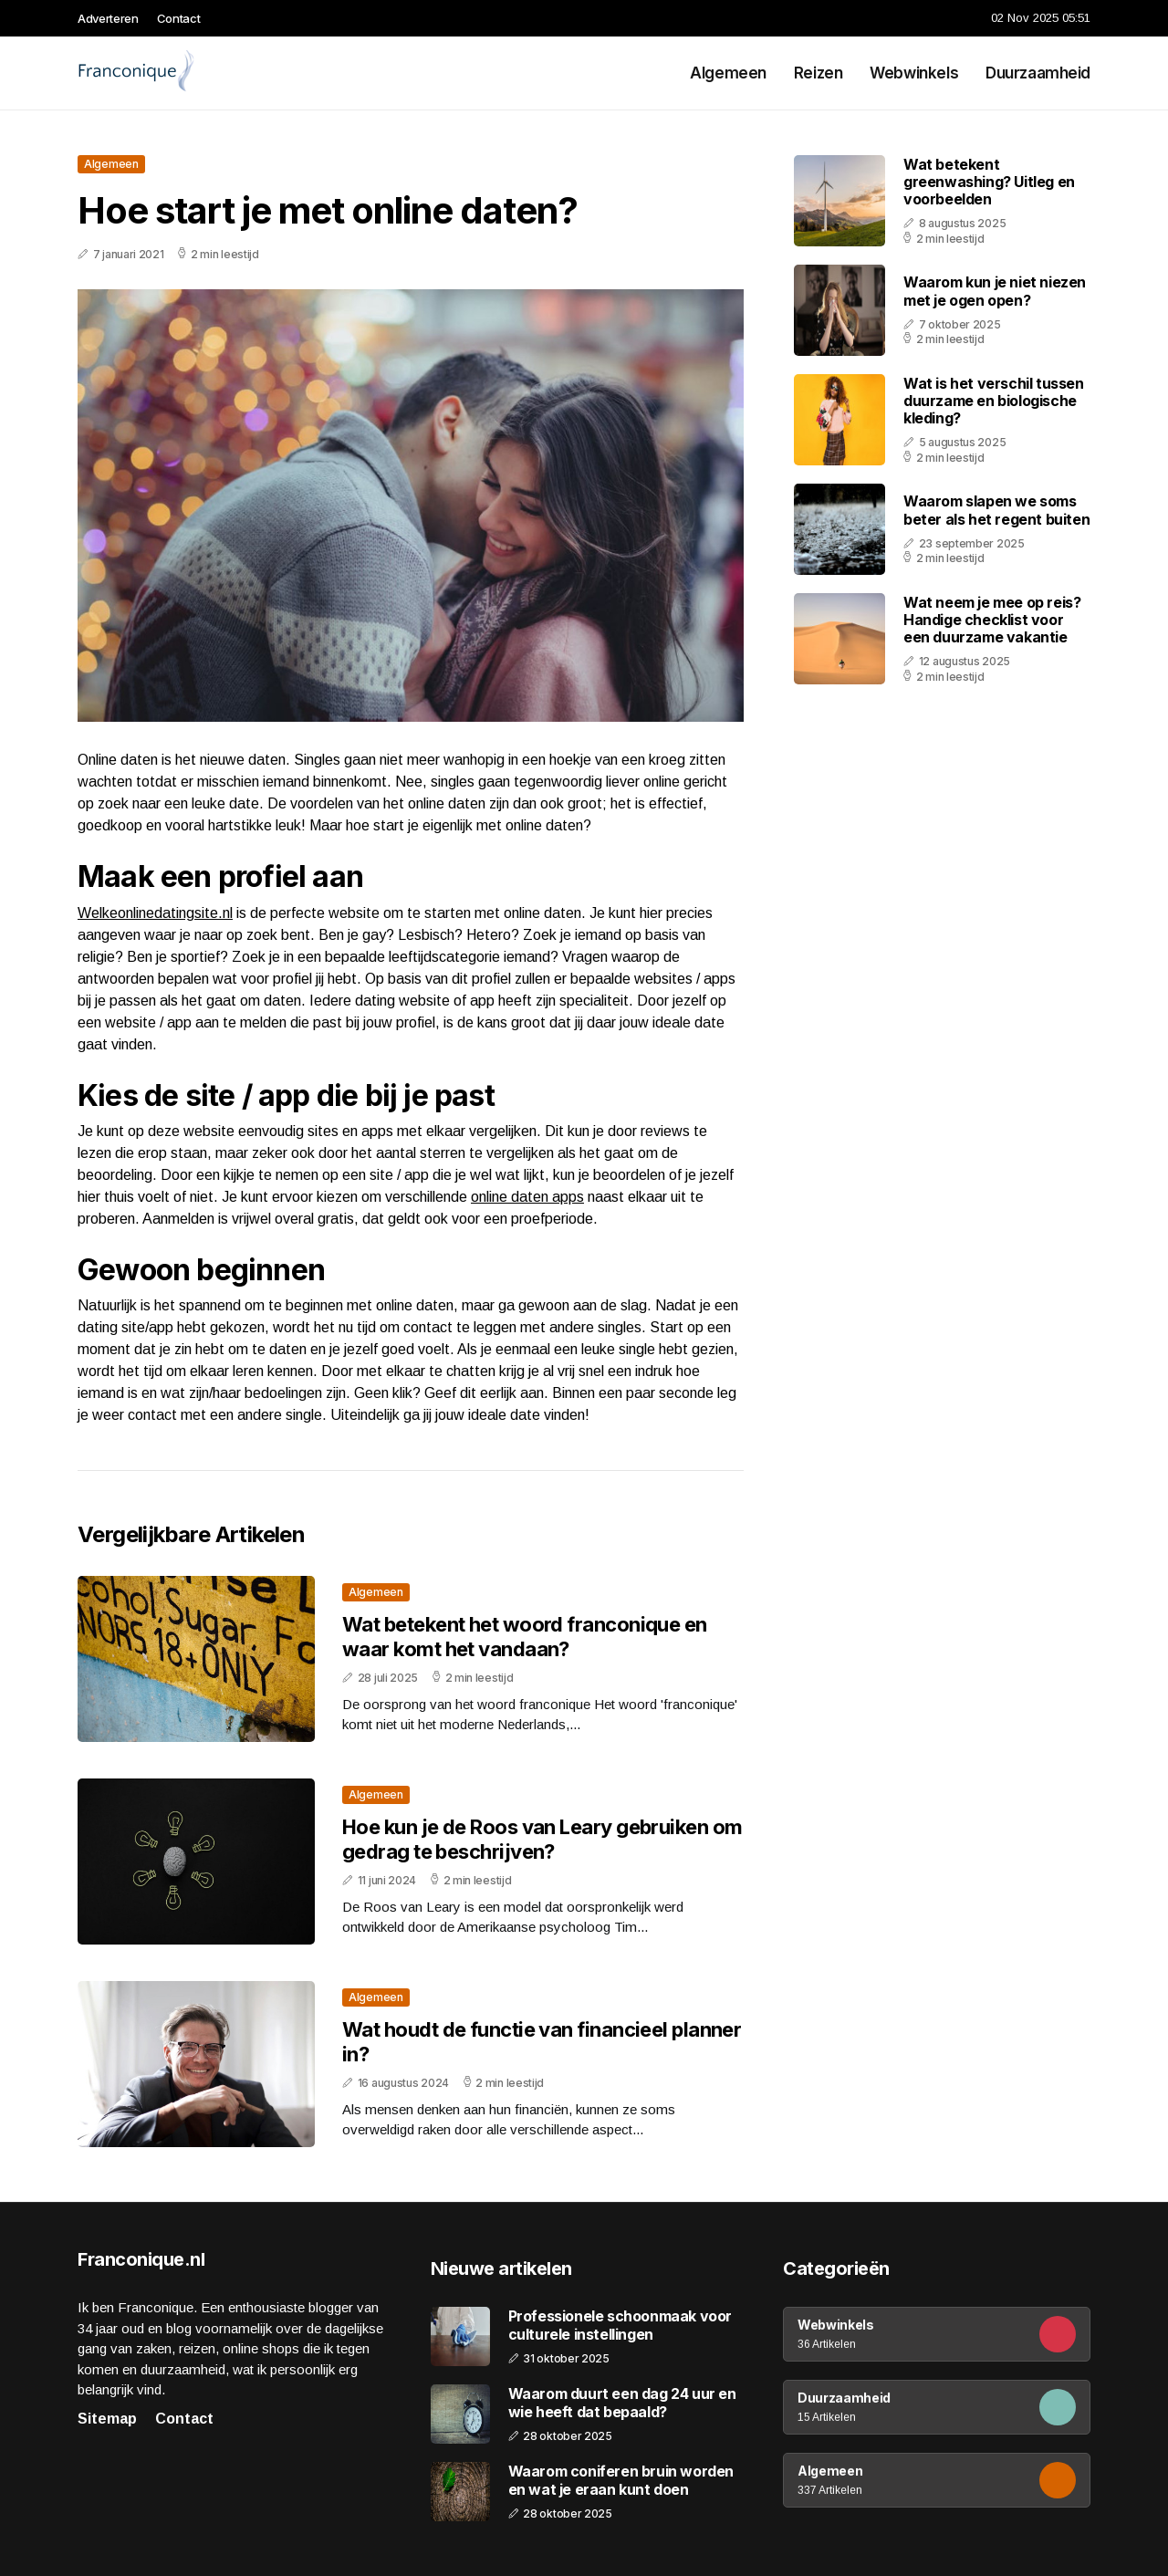 Image resolution: width=1168 pixels, height=2576 pixels. I want to click on Wat betekent greenwashing? Uitleg en voorbeelden, so click(989, 181).